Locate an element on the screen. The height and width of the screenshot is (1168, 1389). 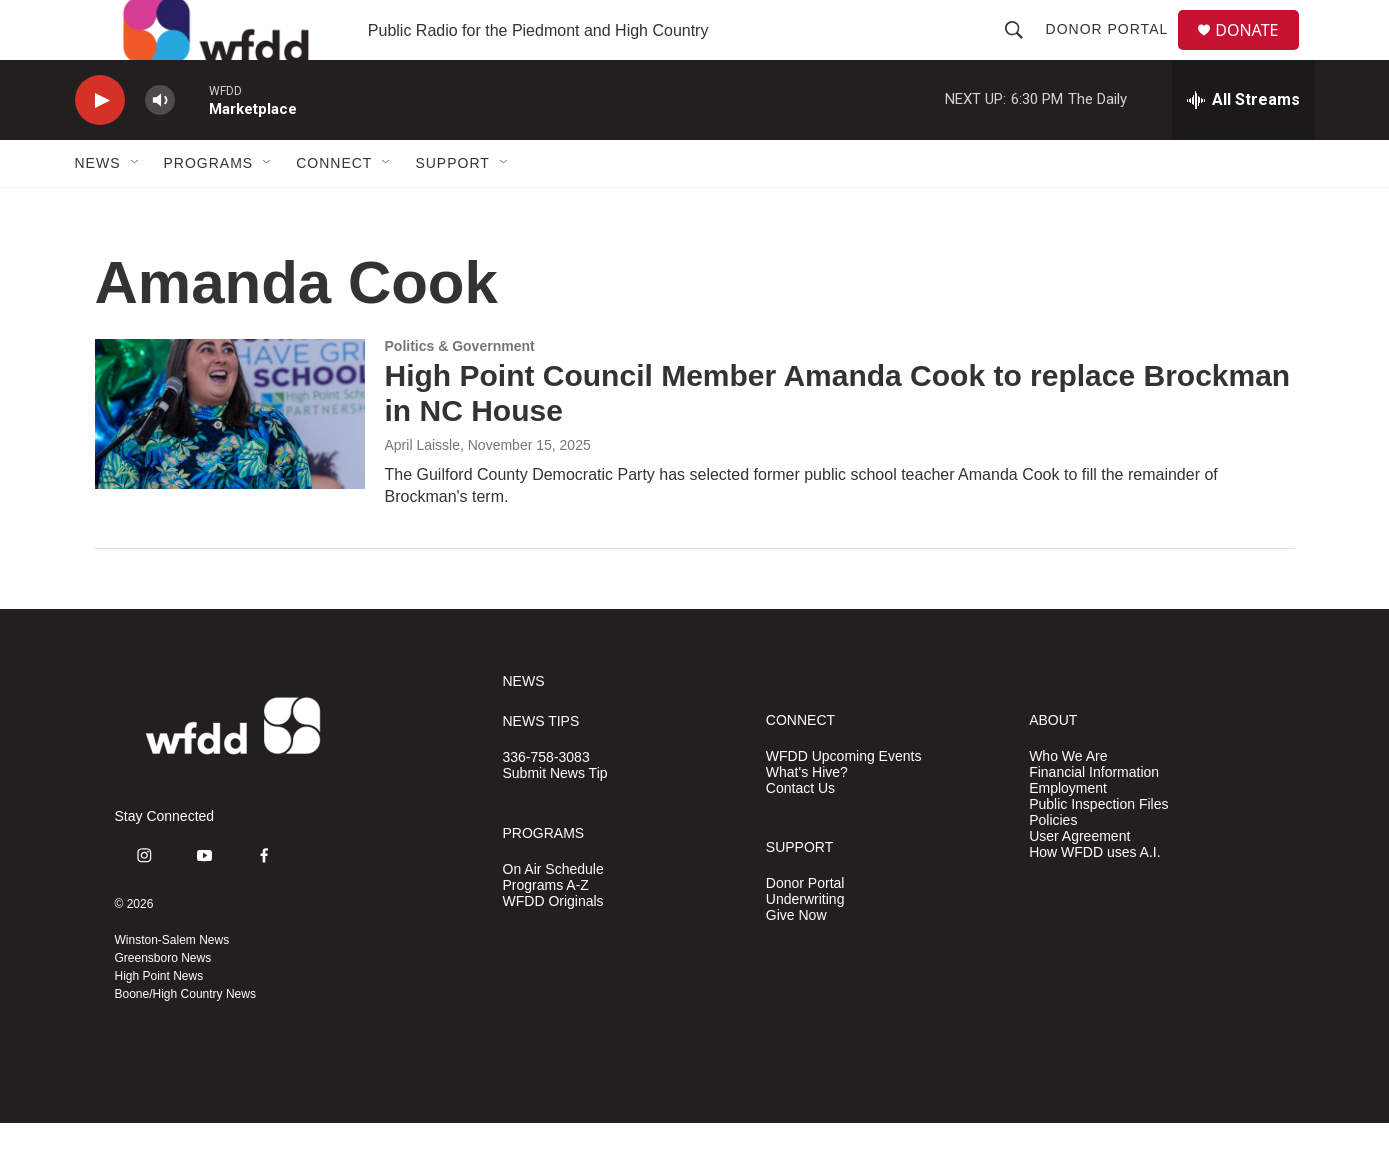
[all streams] is located at coordinates (1243, 145).